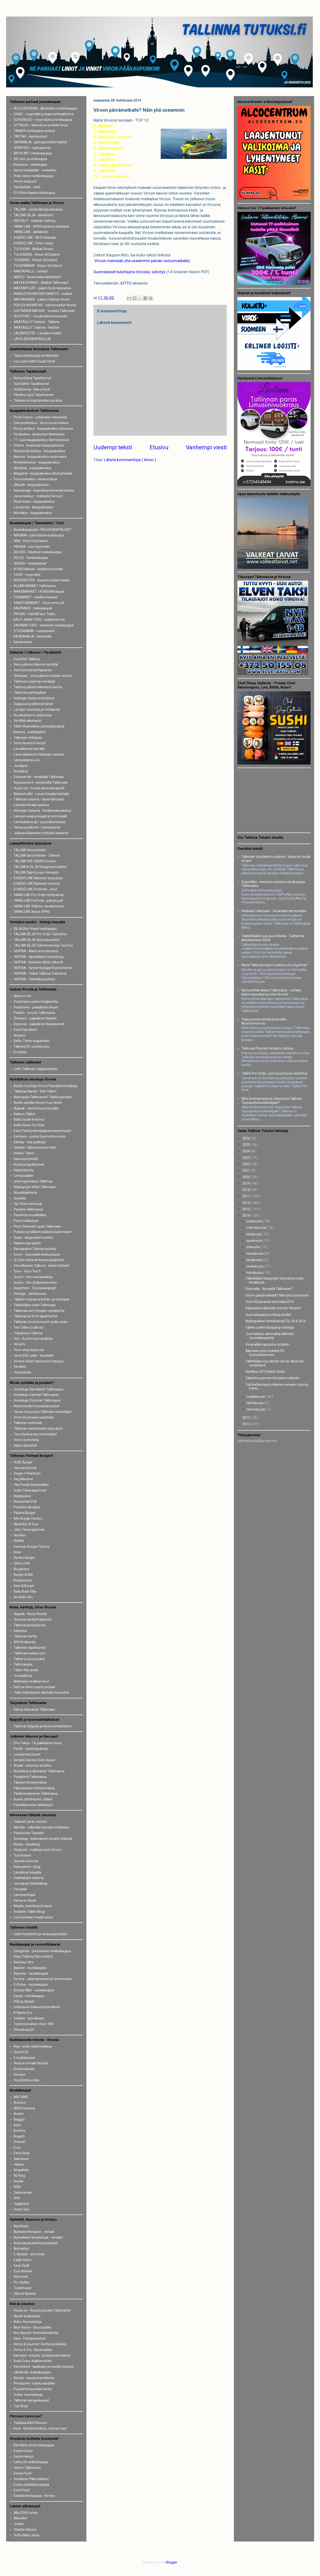 Image resolution: width=320 pixels, height=2576 pixels. I want to click on Remonttitarvikkeet Tallinnasta - vertaile, katso tarjoukset ja osta Virosta!, so click(271, 992).